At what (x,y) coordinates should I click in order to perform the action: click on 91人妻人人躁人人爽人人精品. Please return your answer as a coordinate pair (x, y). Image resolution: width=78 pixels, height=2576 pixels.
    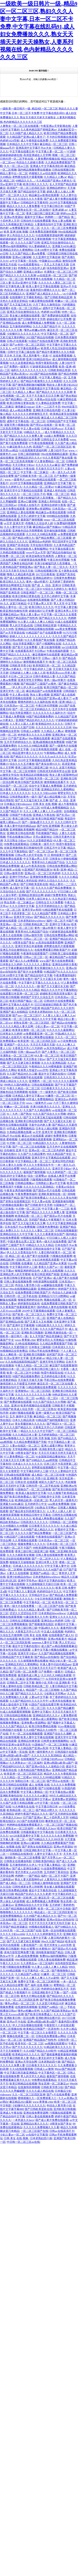
    Looking at the image, I should click on (36, 621).